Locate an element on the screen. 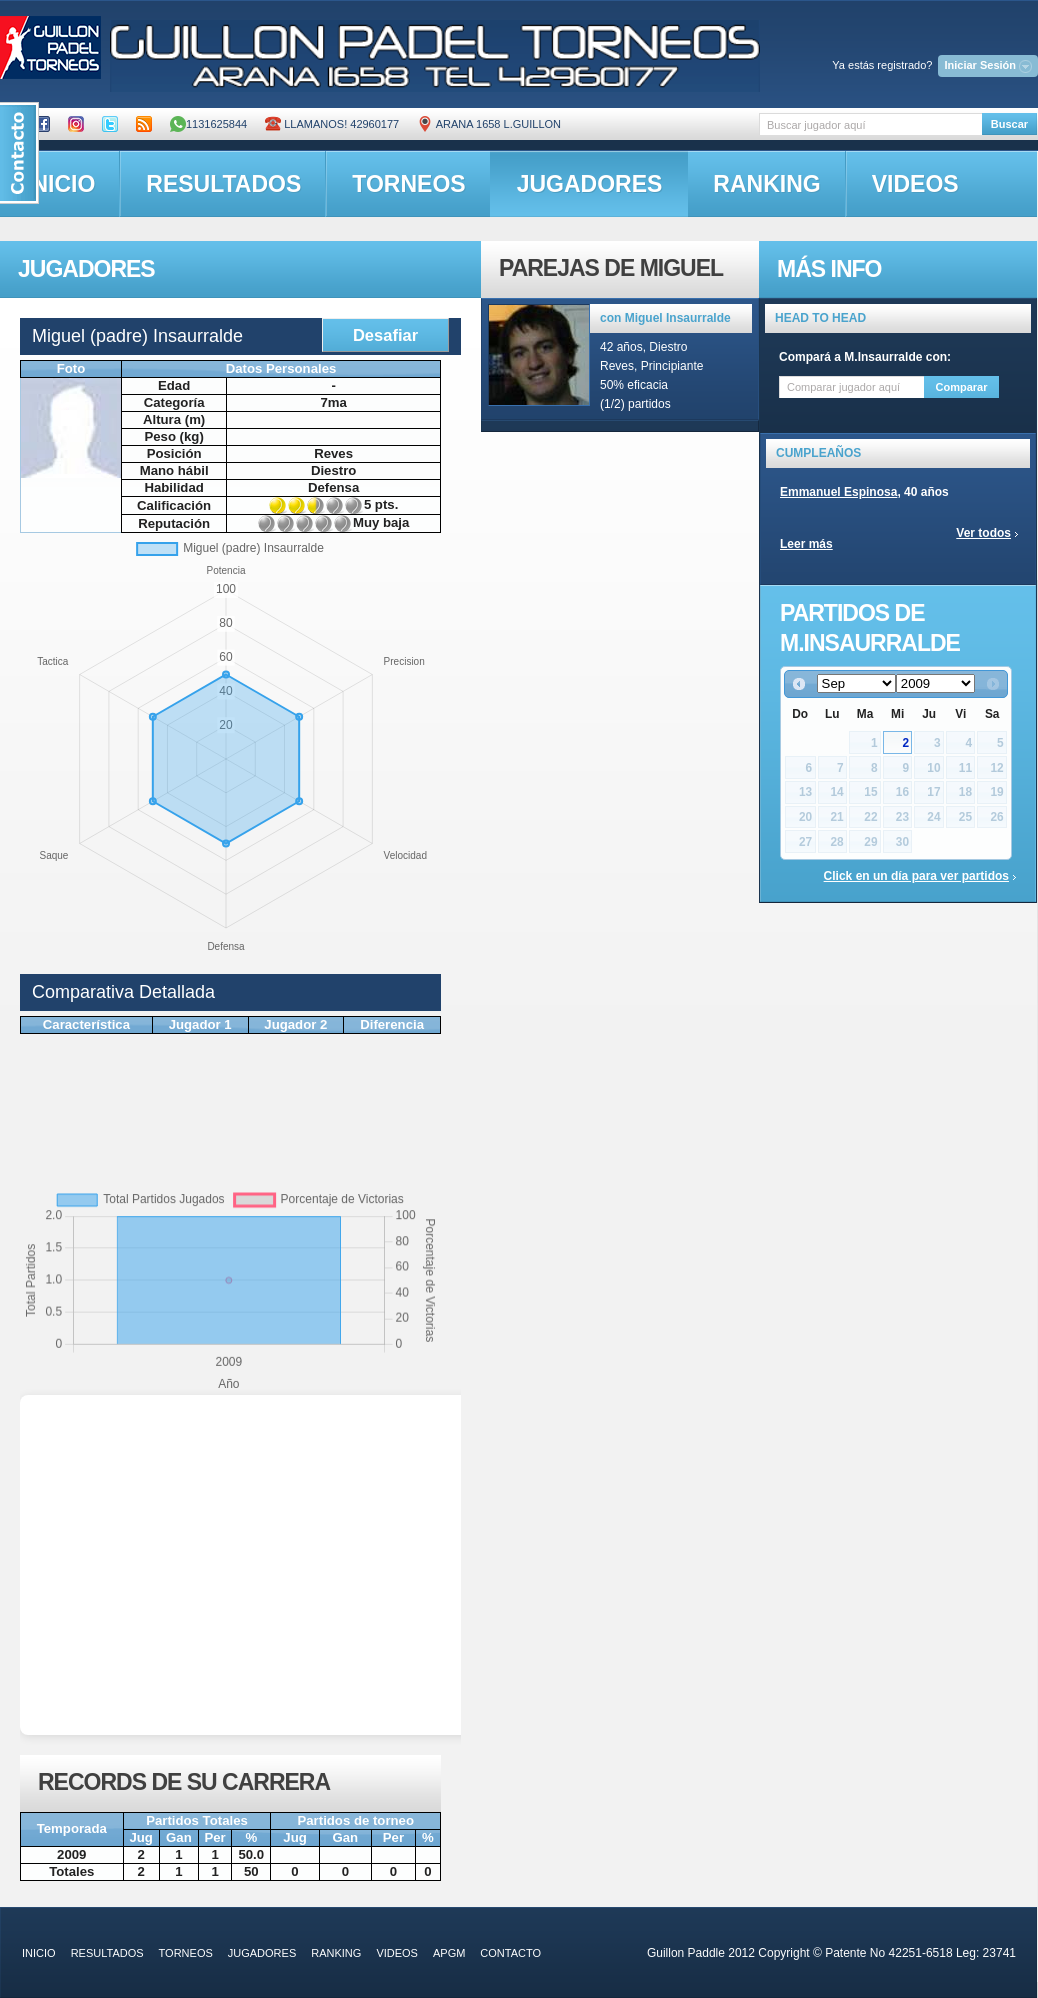 This screenshot has width=1038, height=1998. Emmanuel Espinosa is located at coordinates (838, 492).